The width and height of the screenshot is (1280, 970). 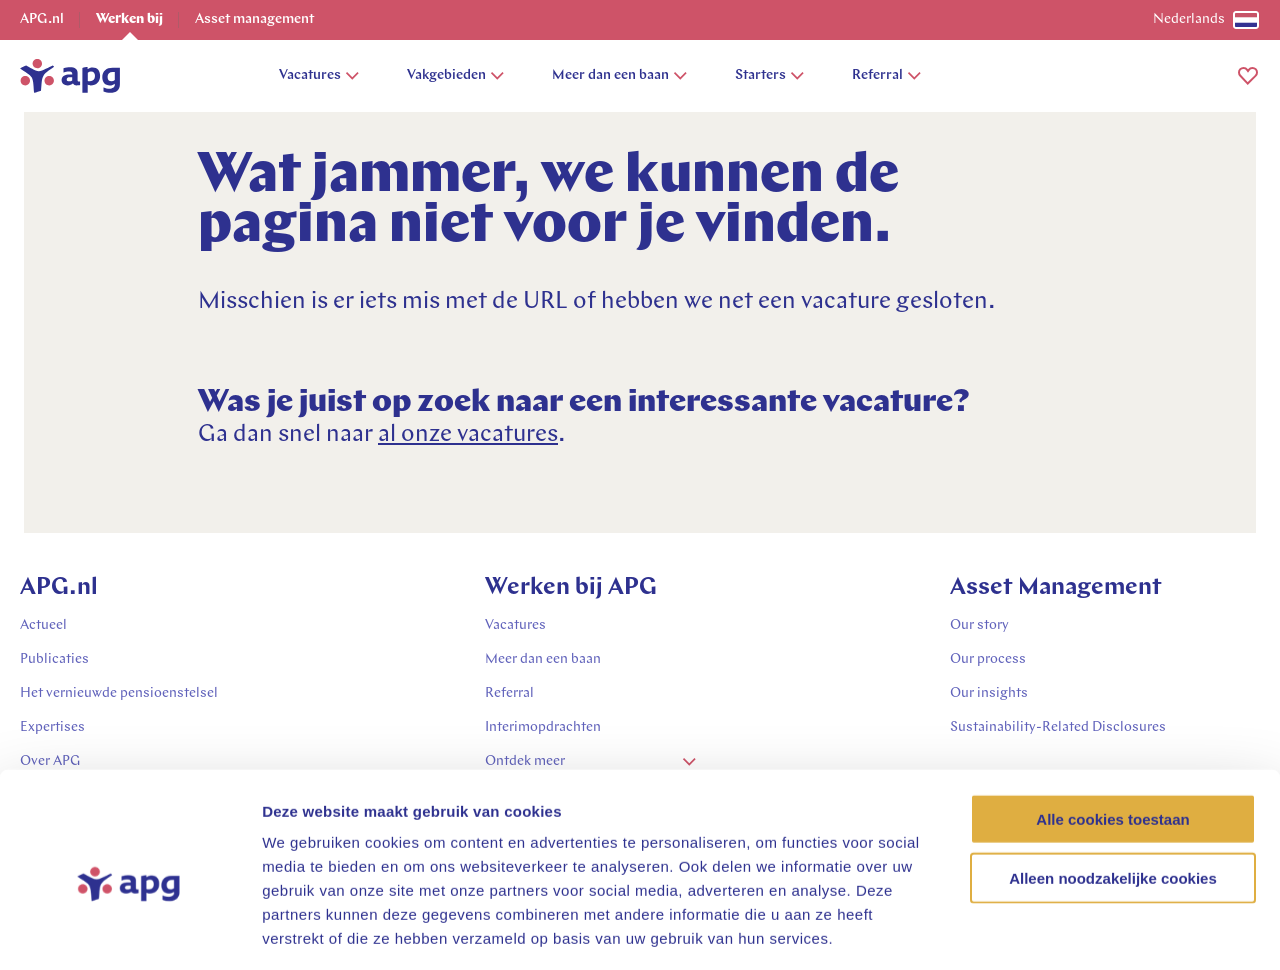 I want to click on Our story, so click(x=979, y=625).